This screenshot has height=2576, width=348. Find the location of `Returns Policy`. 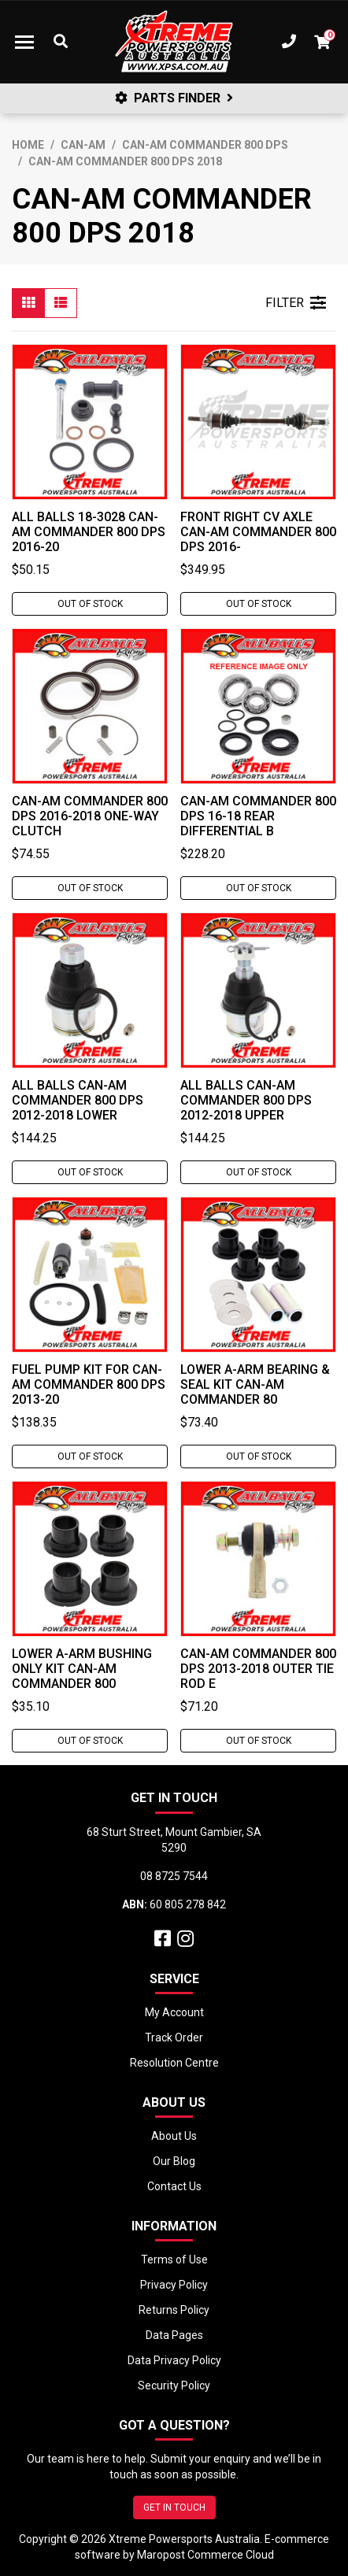

Returns Policy is located at coordinates (174, 2310).